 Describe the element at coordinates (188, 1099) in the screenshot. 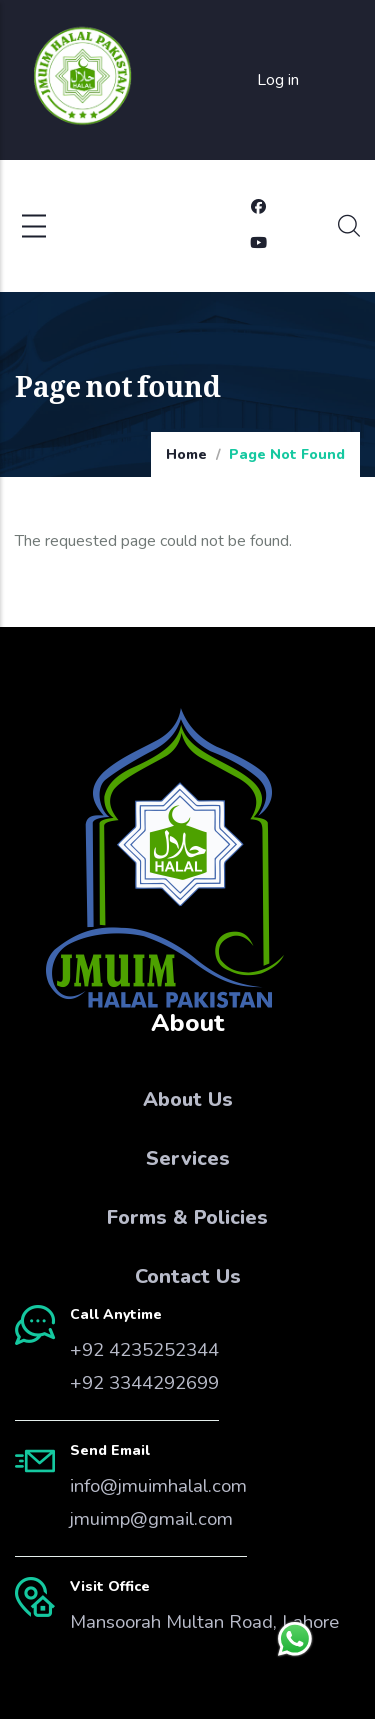

I see `About Us` at that location.